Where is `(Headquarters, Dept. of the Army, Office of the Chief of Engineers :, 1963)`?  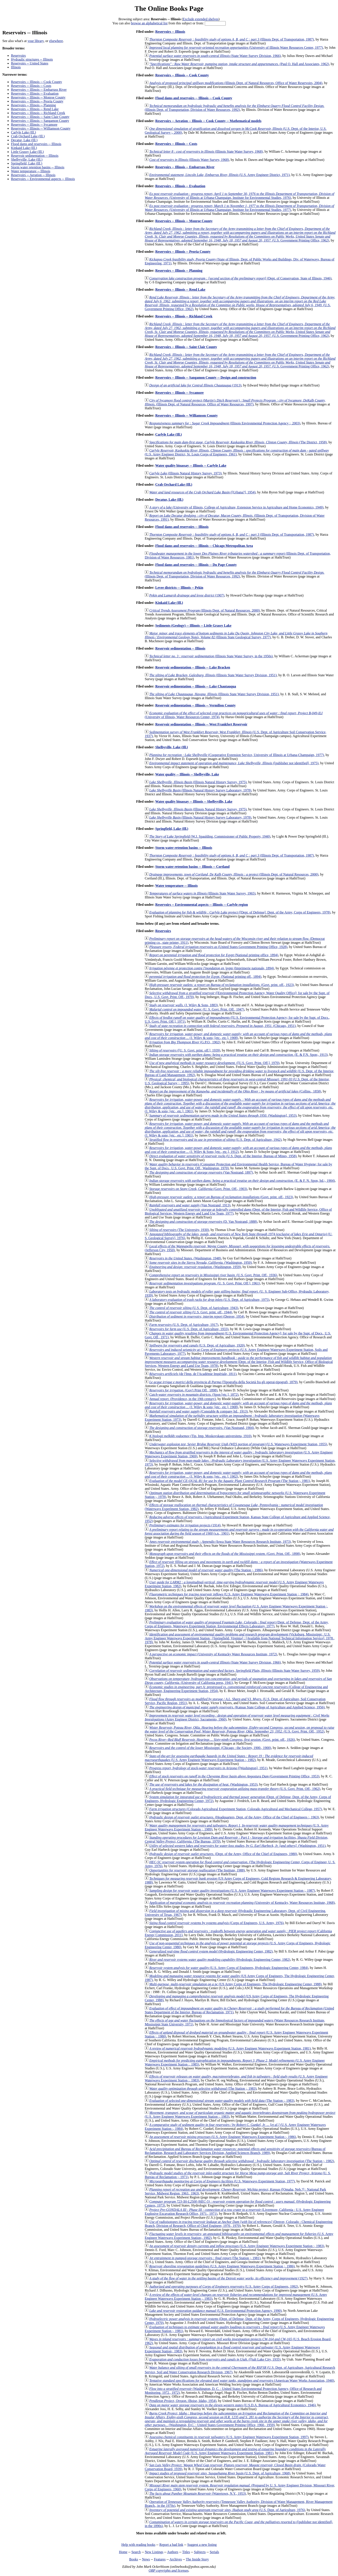 (Headquarters, Dept. of the Army, Office of the Chief of Engineers :, 1963) is located at coordinates (234, 1817).